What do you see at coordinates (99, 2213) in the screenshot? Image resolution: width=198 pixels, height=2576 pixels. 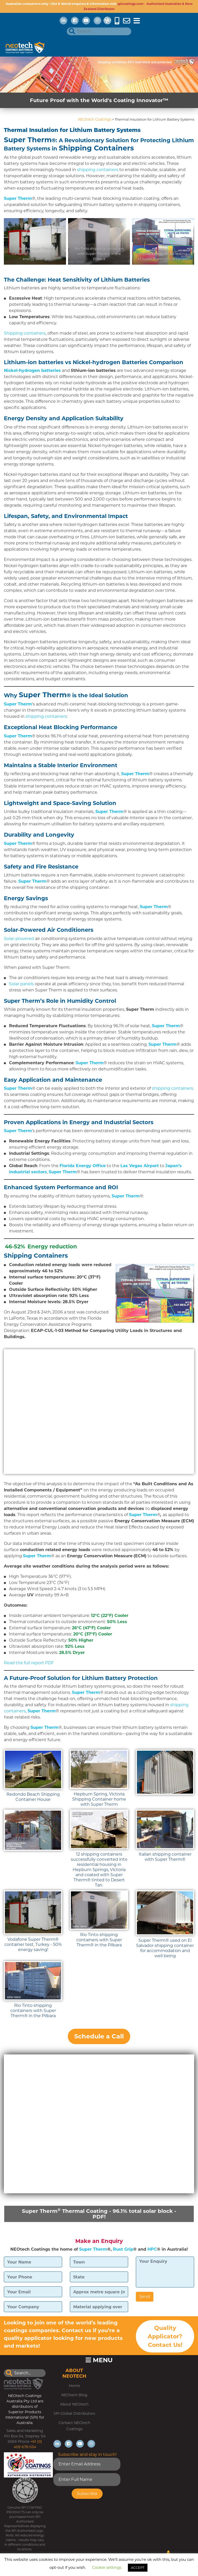 I see `Super Therm Thermal Coating - 96.1% total solar block - PDF!` at bounding box center [99, 2213].